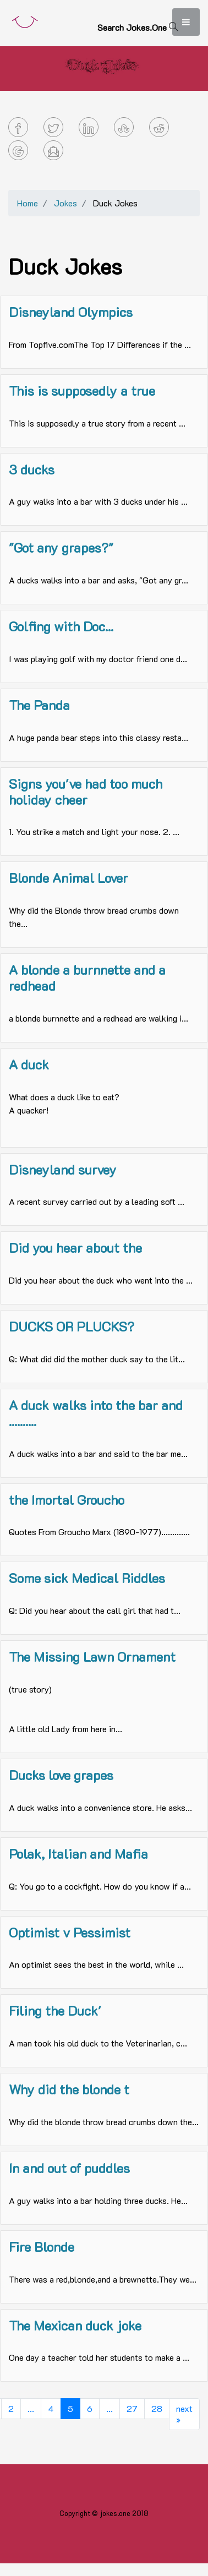 The width and height of the screenshot is (208, 2576). I want to click on 3 ducks, so click(31, 469).